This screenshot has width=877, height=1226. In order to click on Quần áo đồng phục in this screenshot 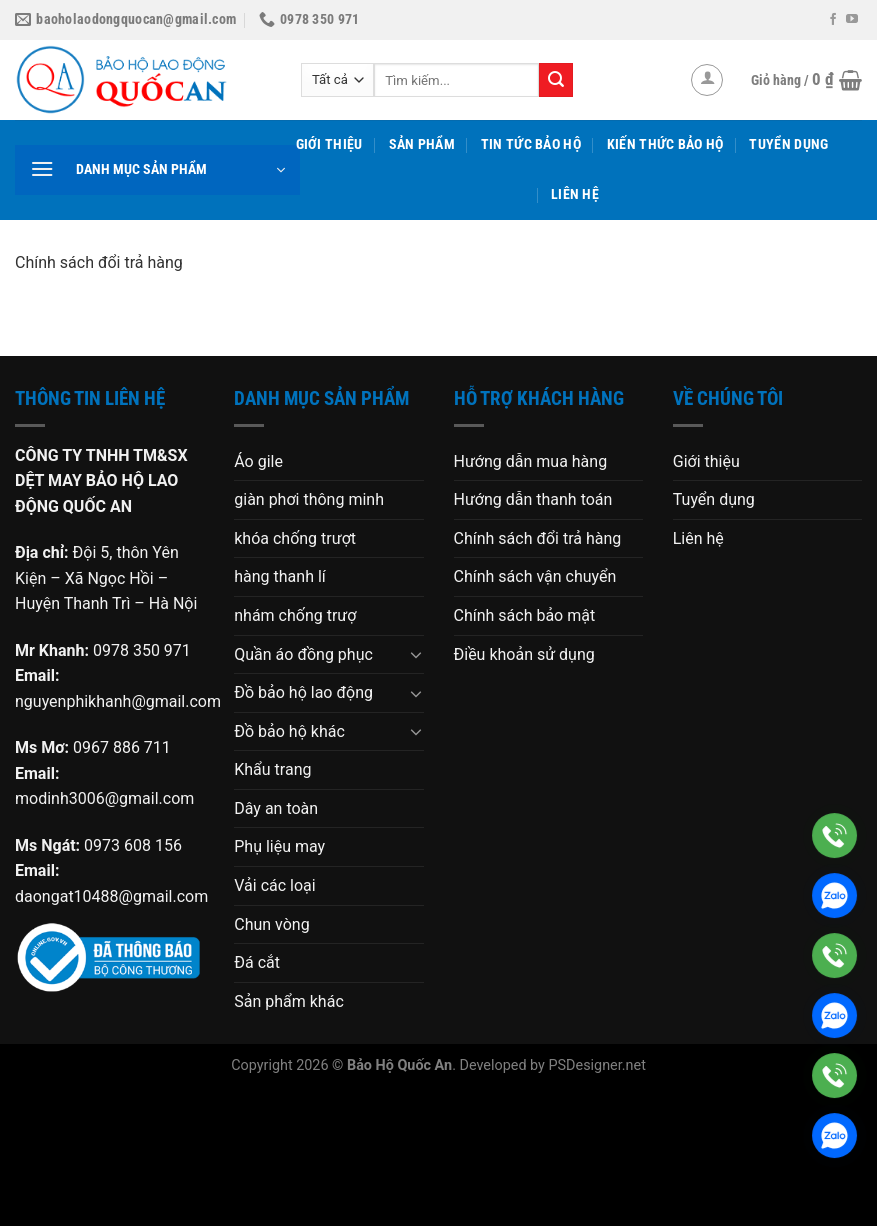, I will do `click(303, 654)`.